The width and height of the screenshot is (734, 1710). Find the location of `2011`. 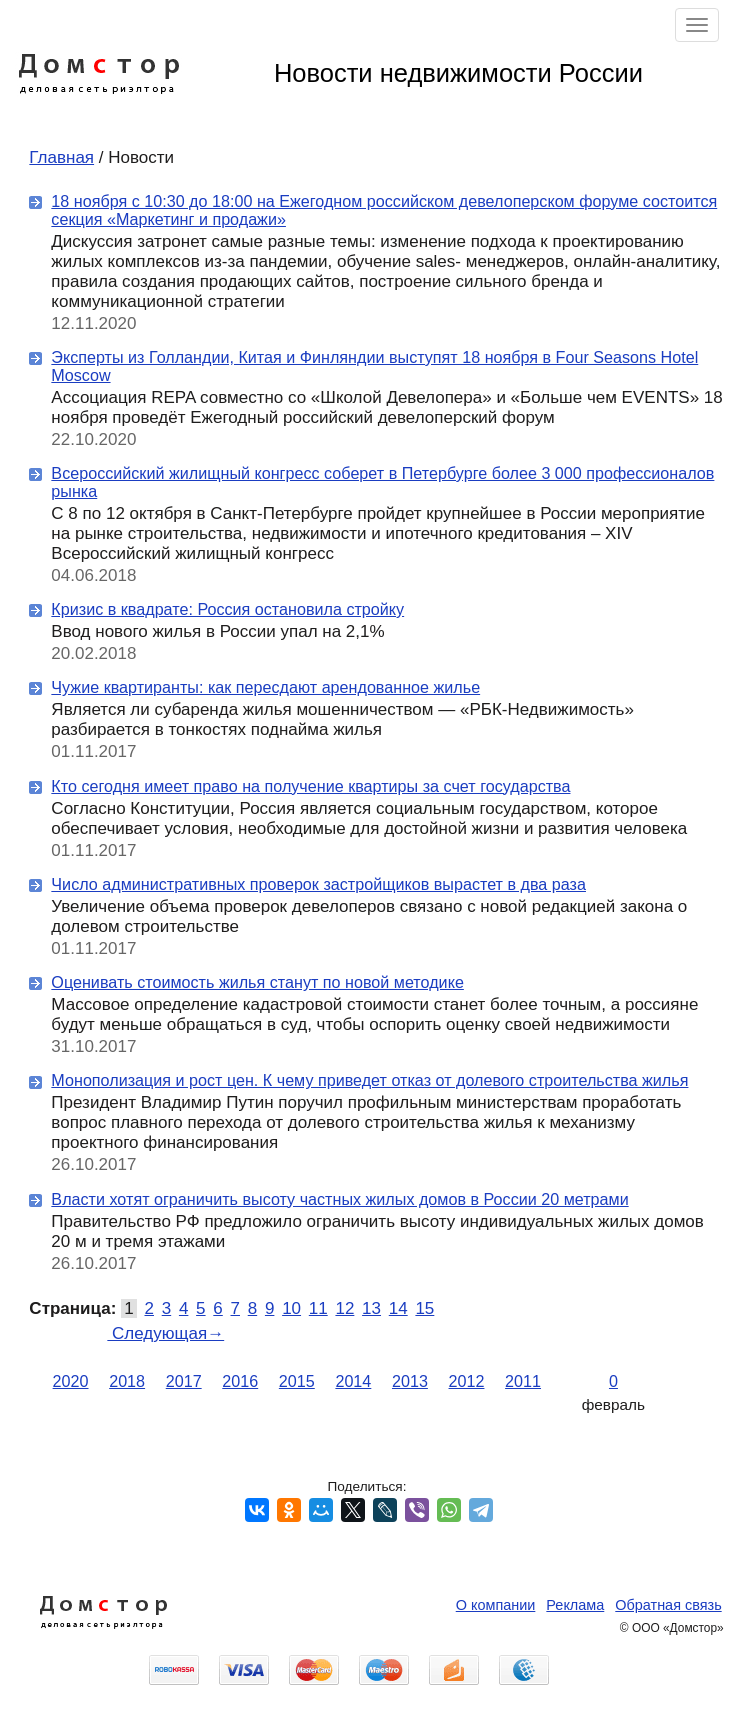

2011 is located at coordinates (523, 1381).